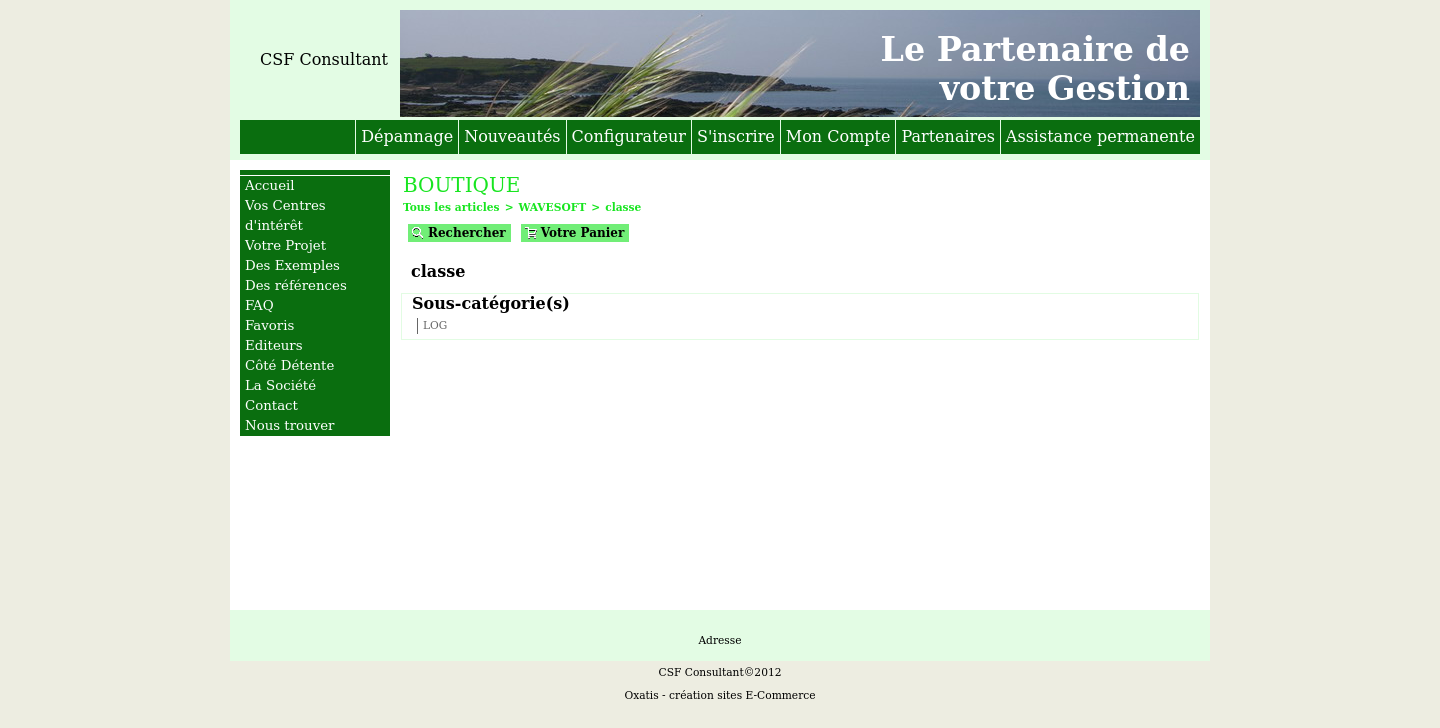 This screenshot has width=1440, height=728. What do you see at coordinates (296, 285) in the screenshot?
I see `Des références` at bounding box center [296, 285].